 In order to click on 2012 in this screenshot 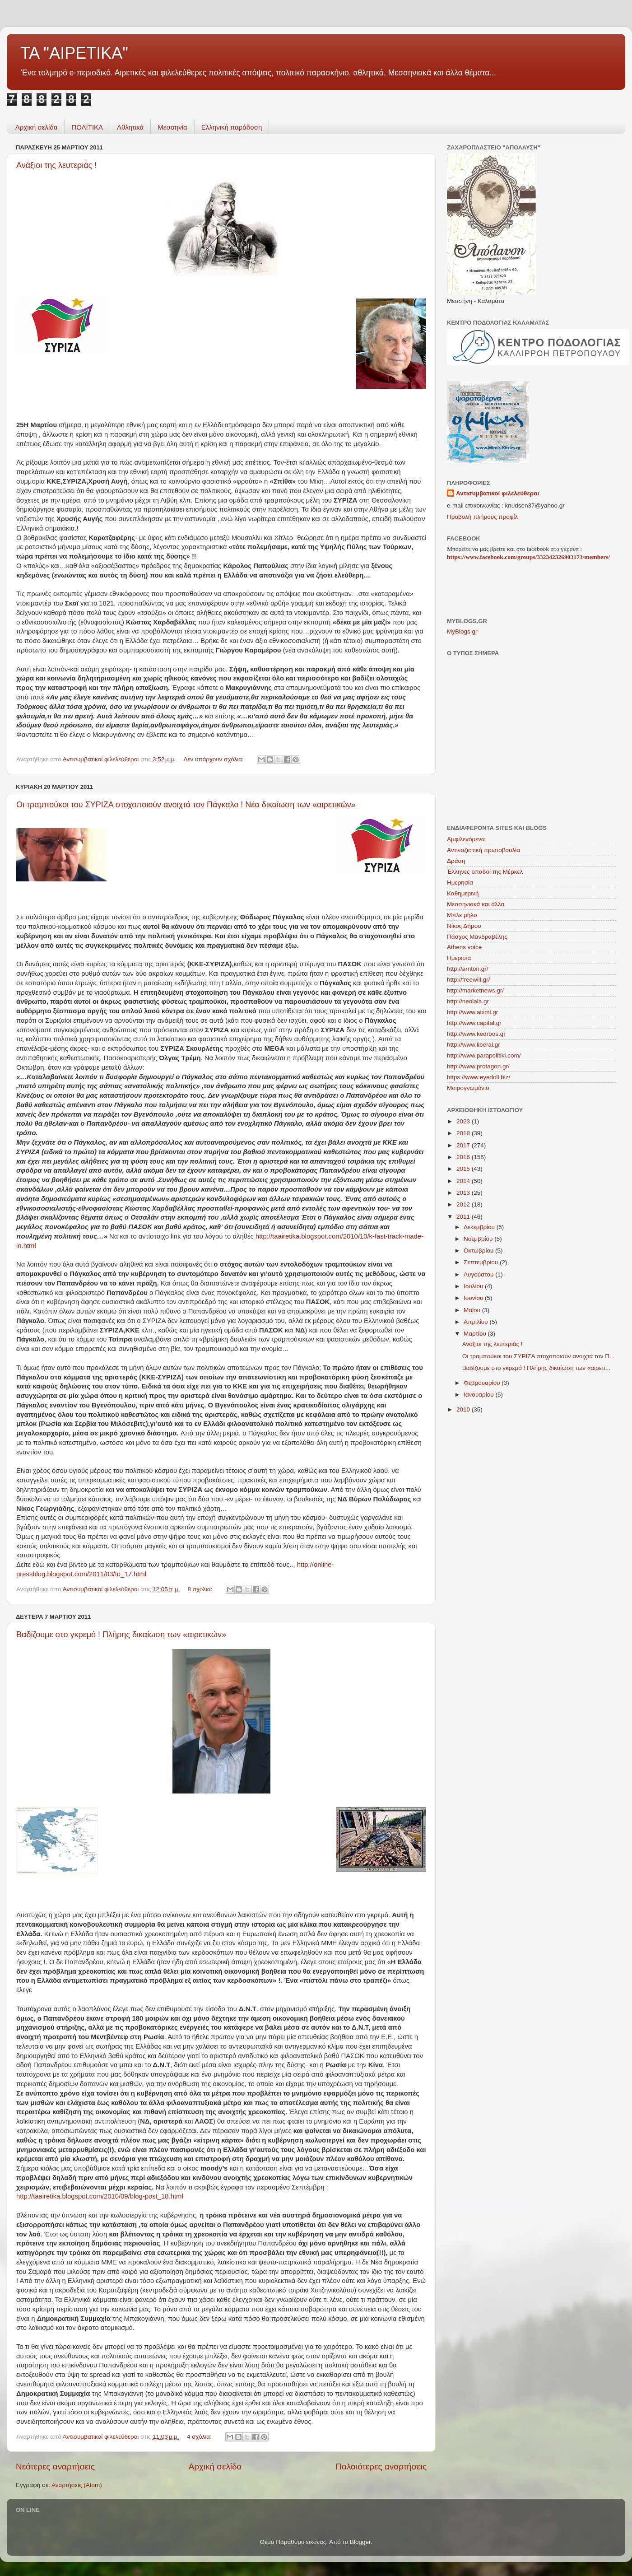, I will do `click(464, 1204)`.